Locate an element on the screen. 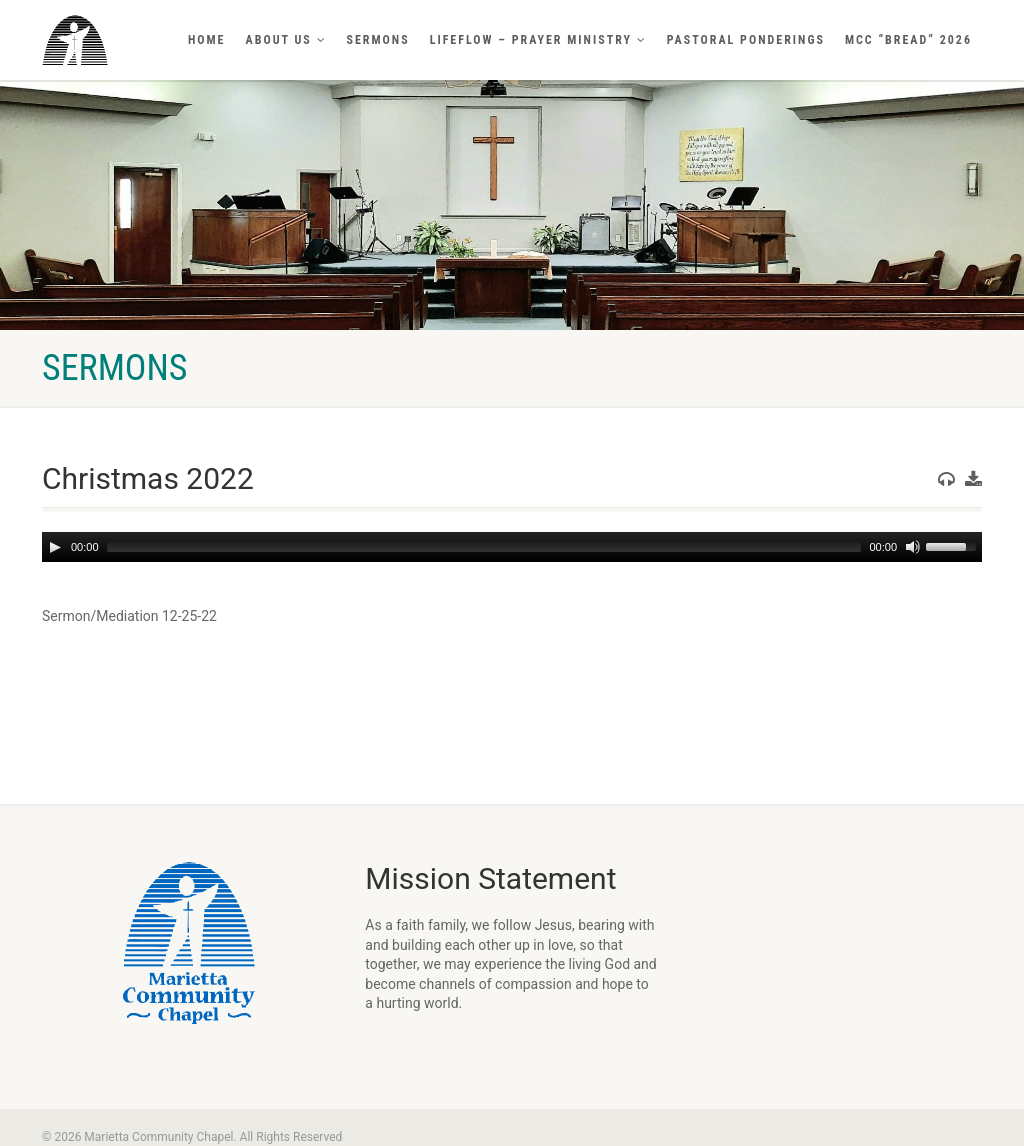  [slider] is located at coordinates (484, 547).